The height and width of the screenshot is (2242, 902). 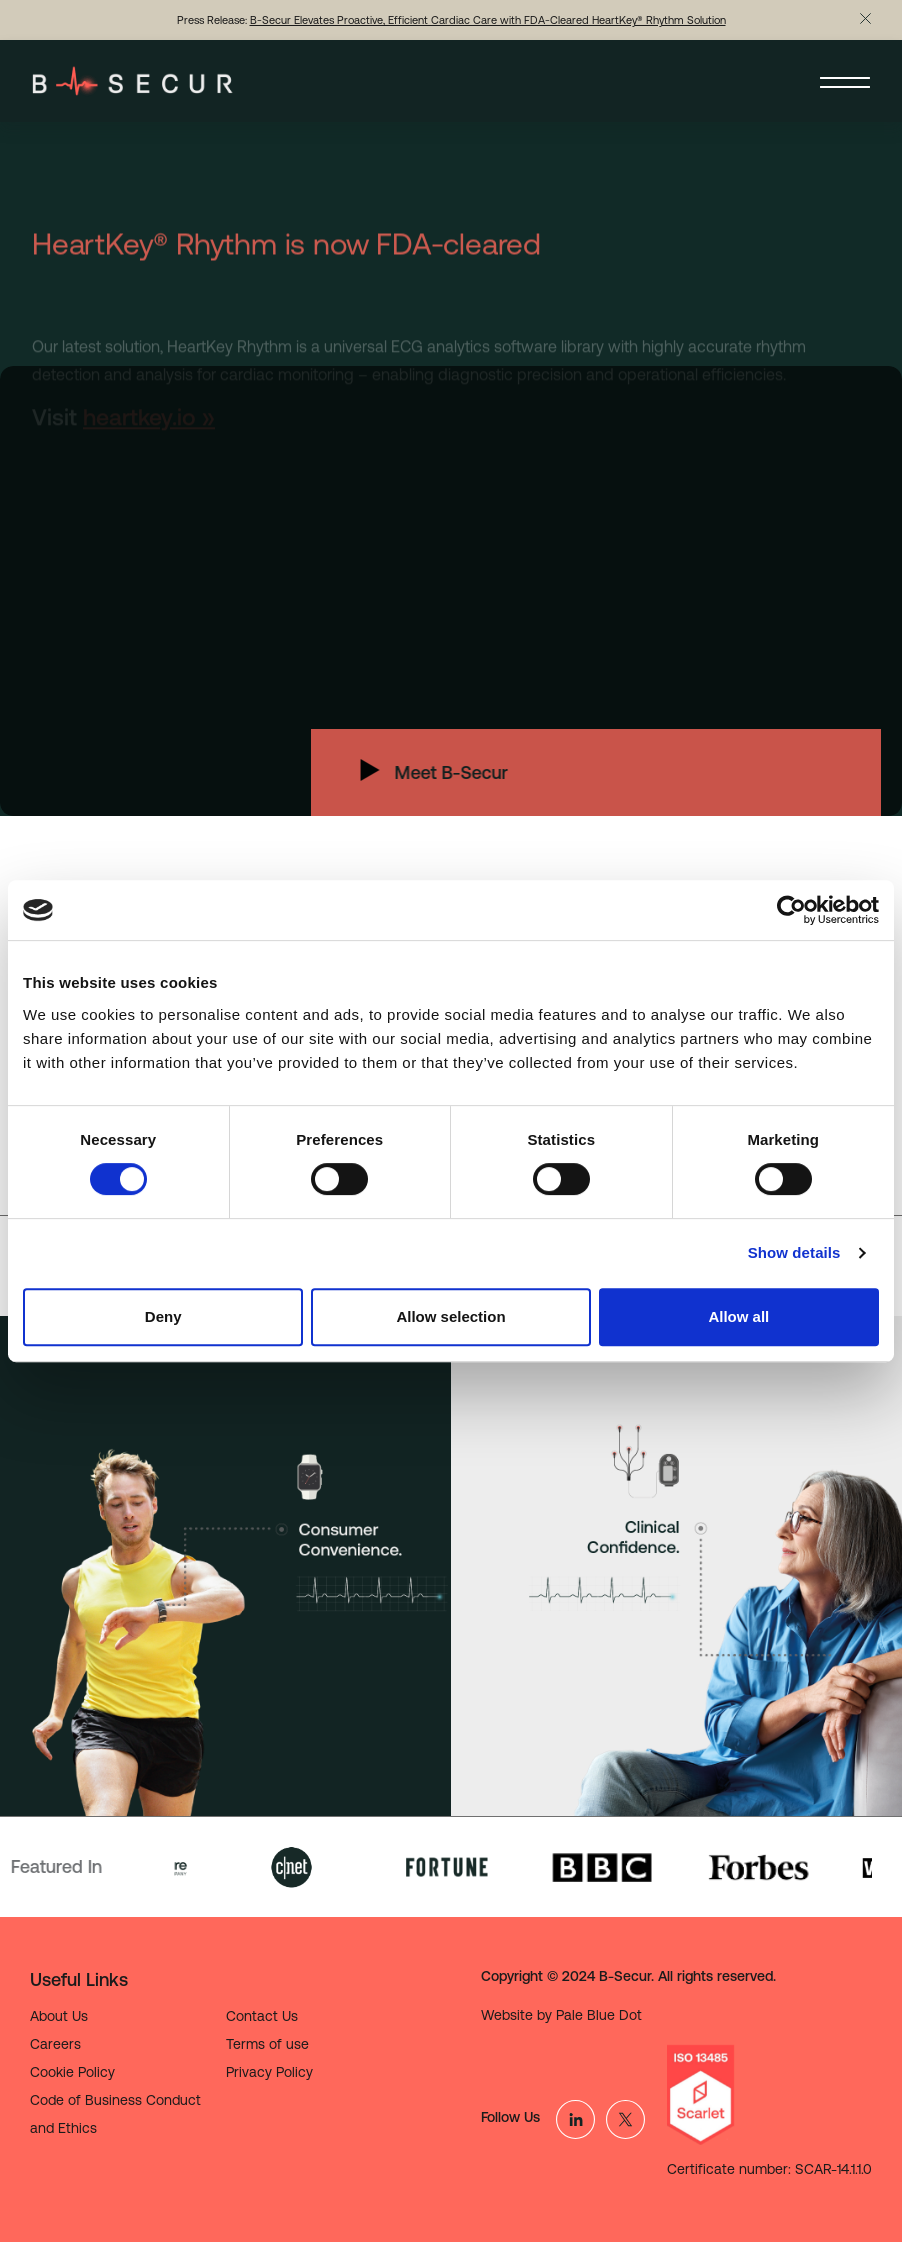 What do you see at coordinates (267, 2044) in the screenshot?
I see `Terms of use` at bounding box center [267, 2044].